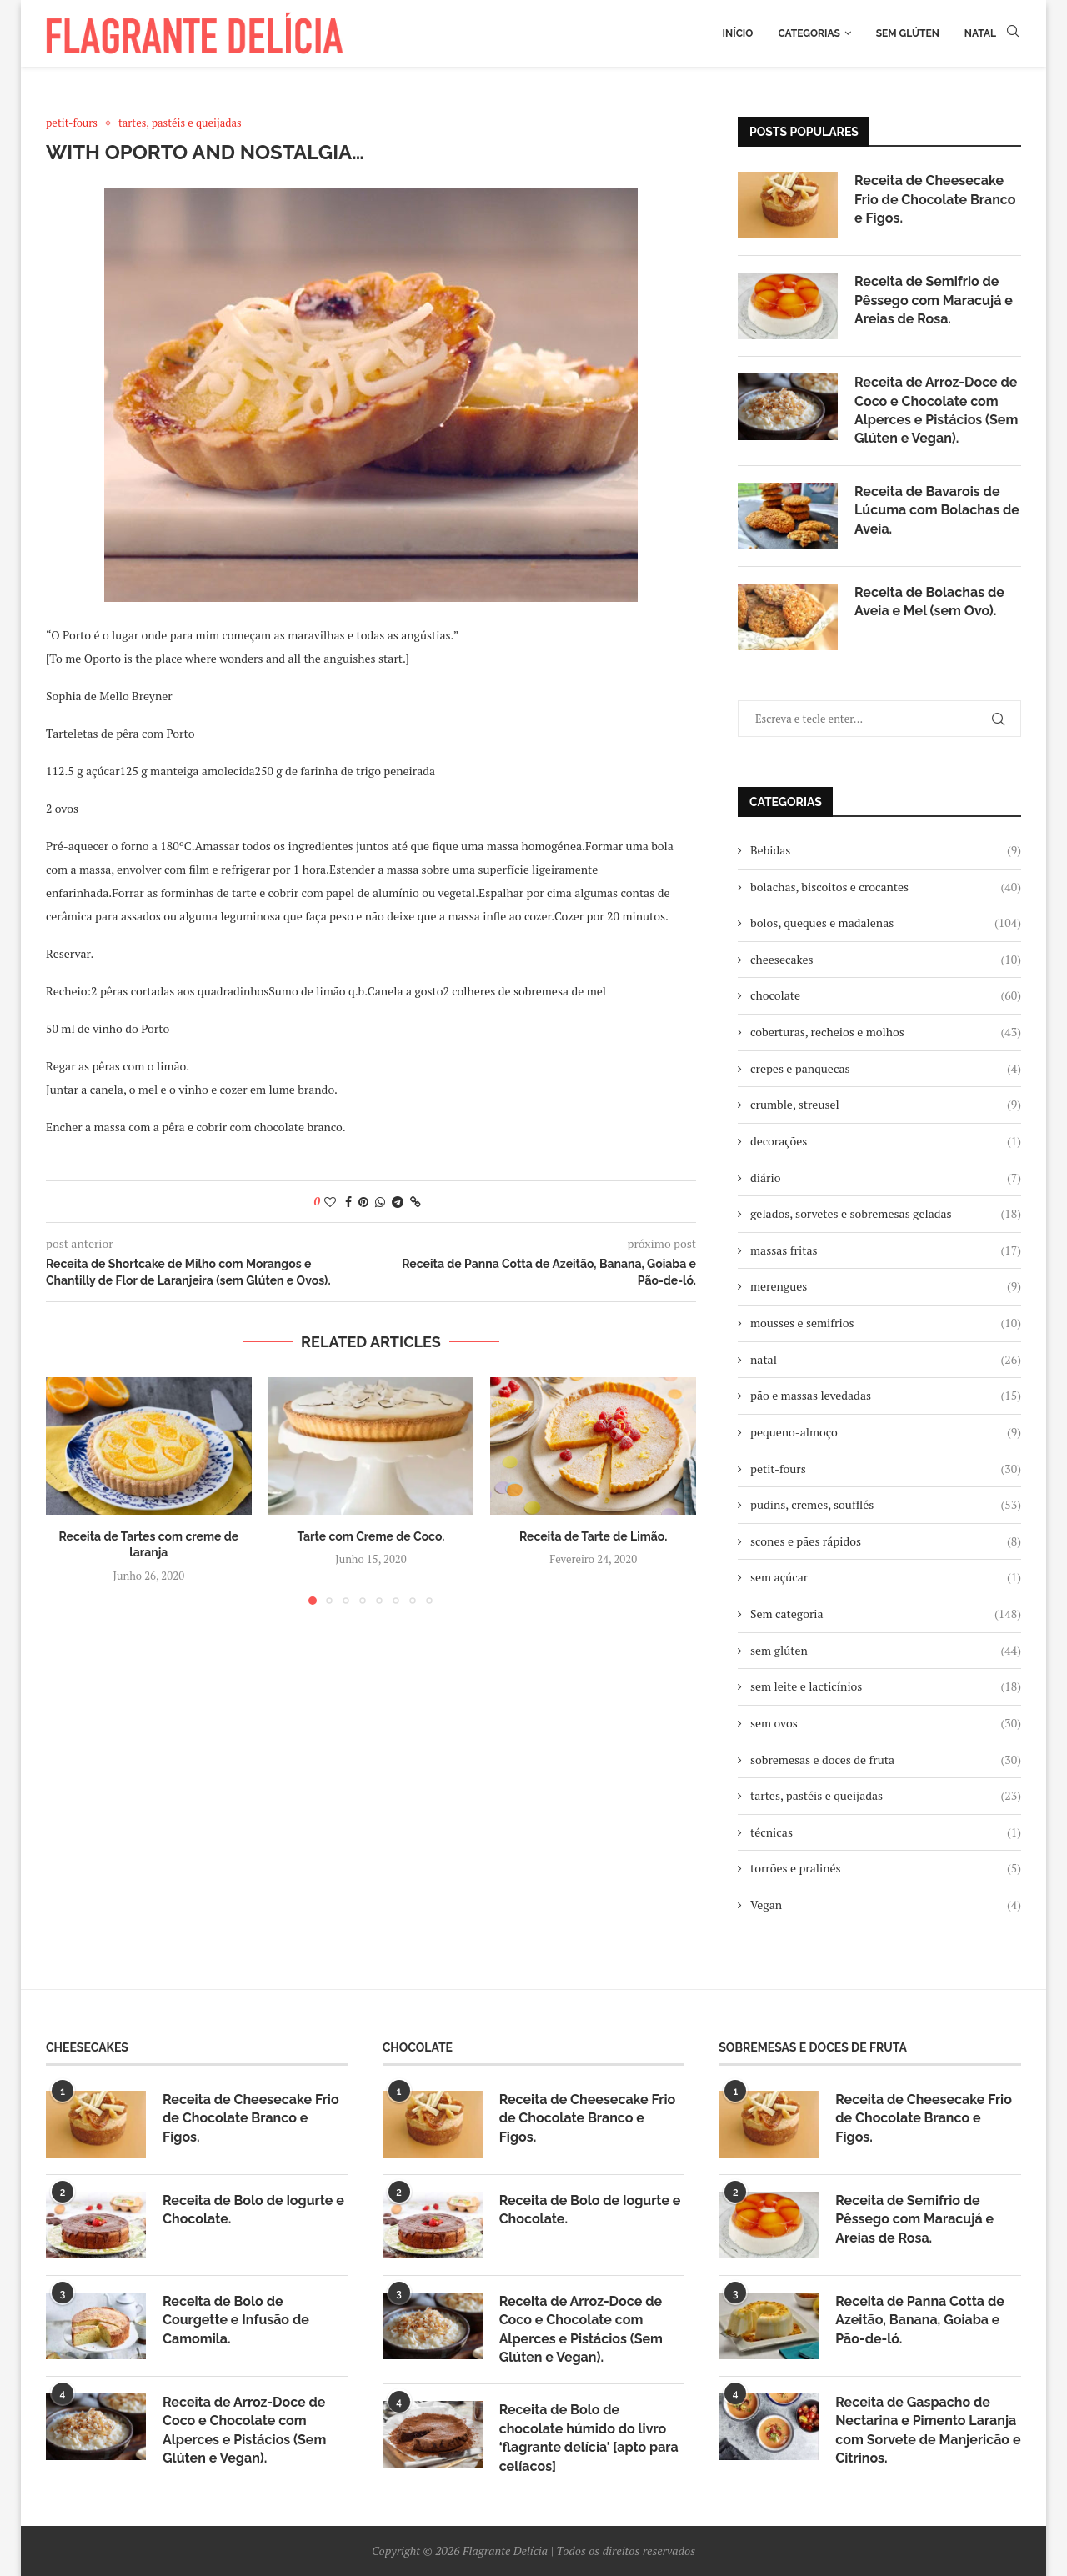  Describe the element at coordinates (808, 33) in the screenshot. I see `Categorias` at that location.